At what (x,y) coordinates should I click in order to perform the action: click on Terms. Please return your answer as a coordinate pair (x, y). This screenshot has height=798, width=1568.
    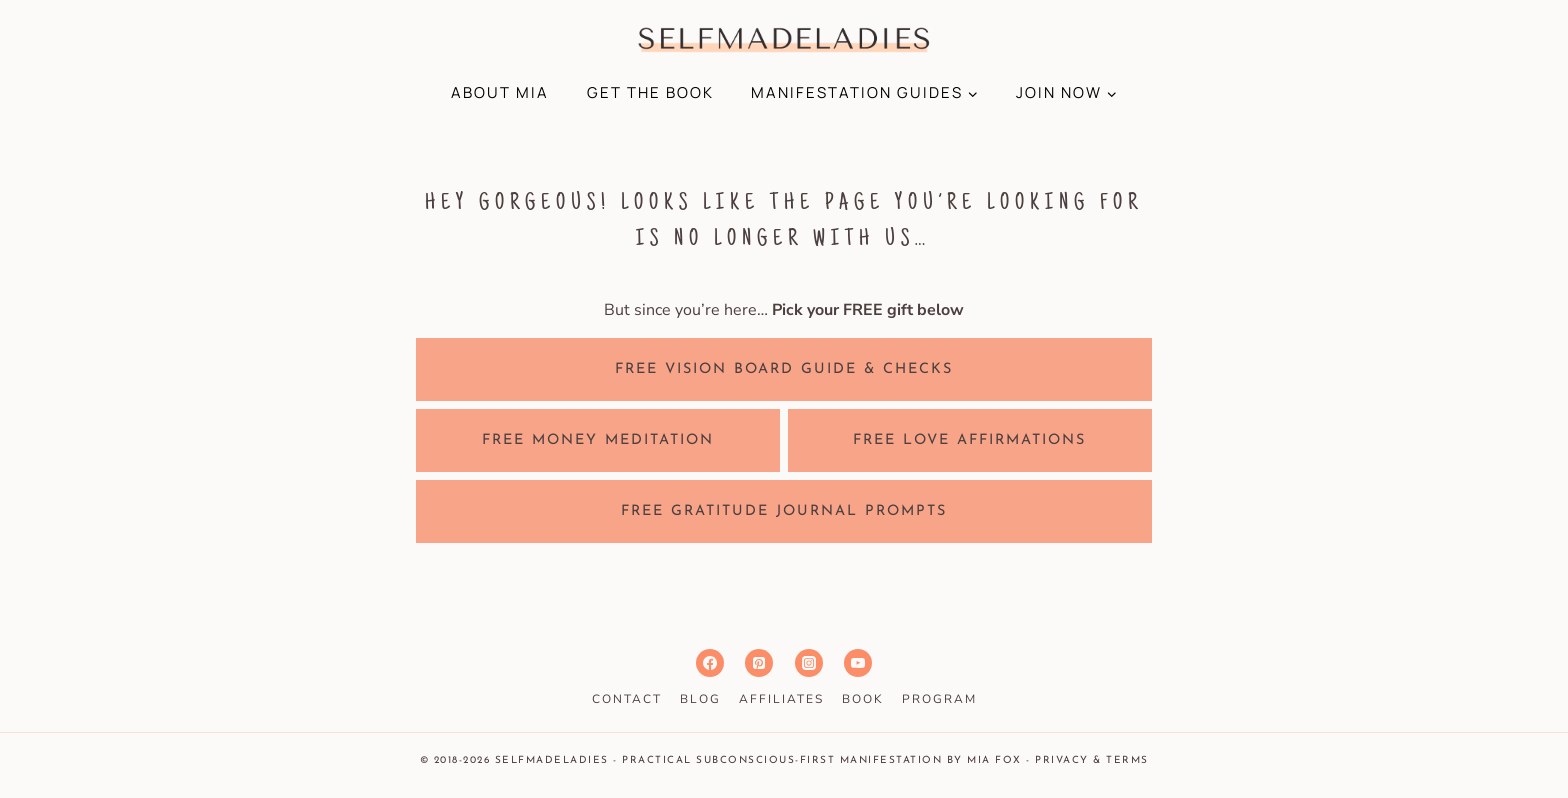
    Looking at the image, I should click on (1127, 760).